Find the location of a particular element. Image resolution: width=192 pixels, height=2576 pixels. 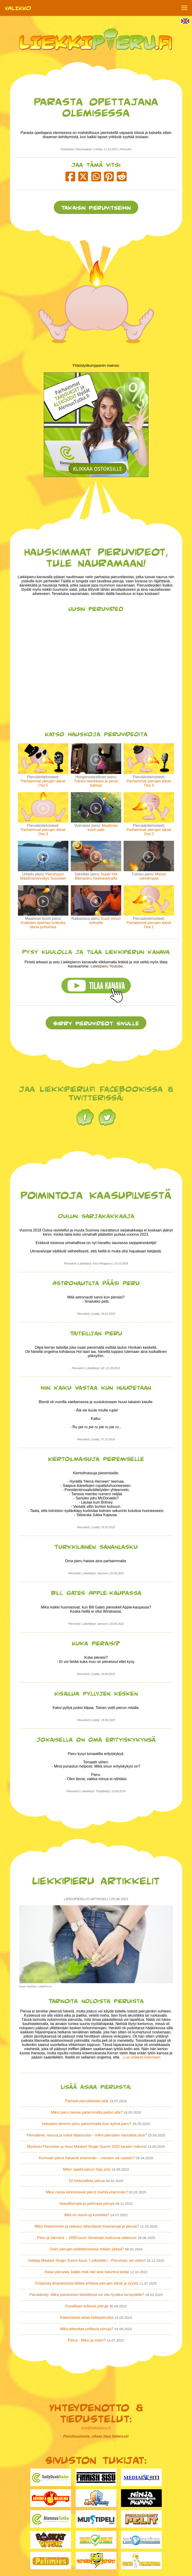

Kuvaillaan erilaisia pieruja is located at coordinates (86, 2306).